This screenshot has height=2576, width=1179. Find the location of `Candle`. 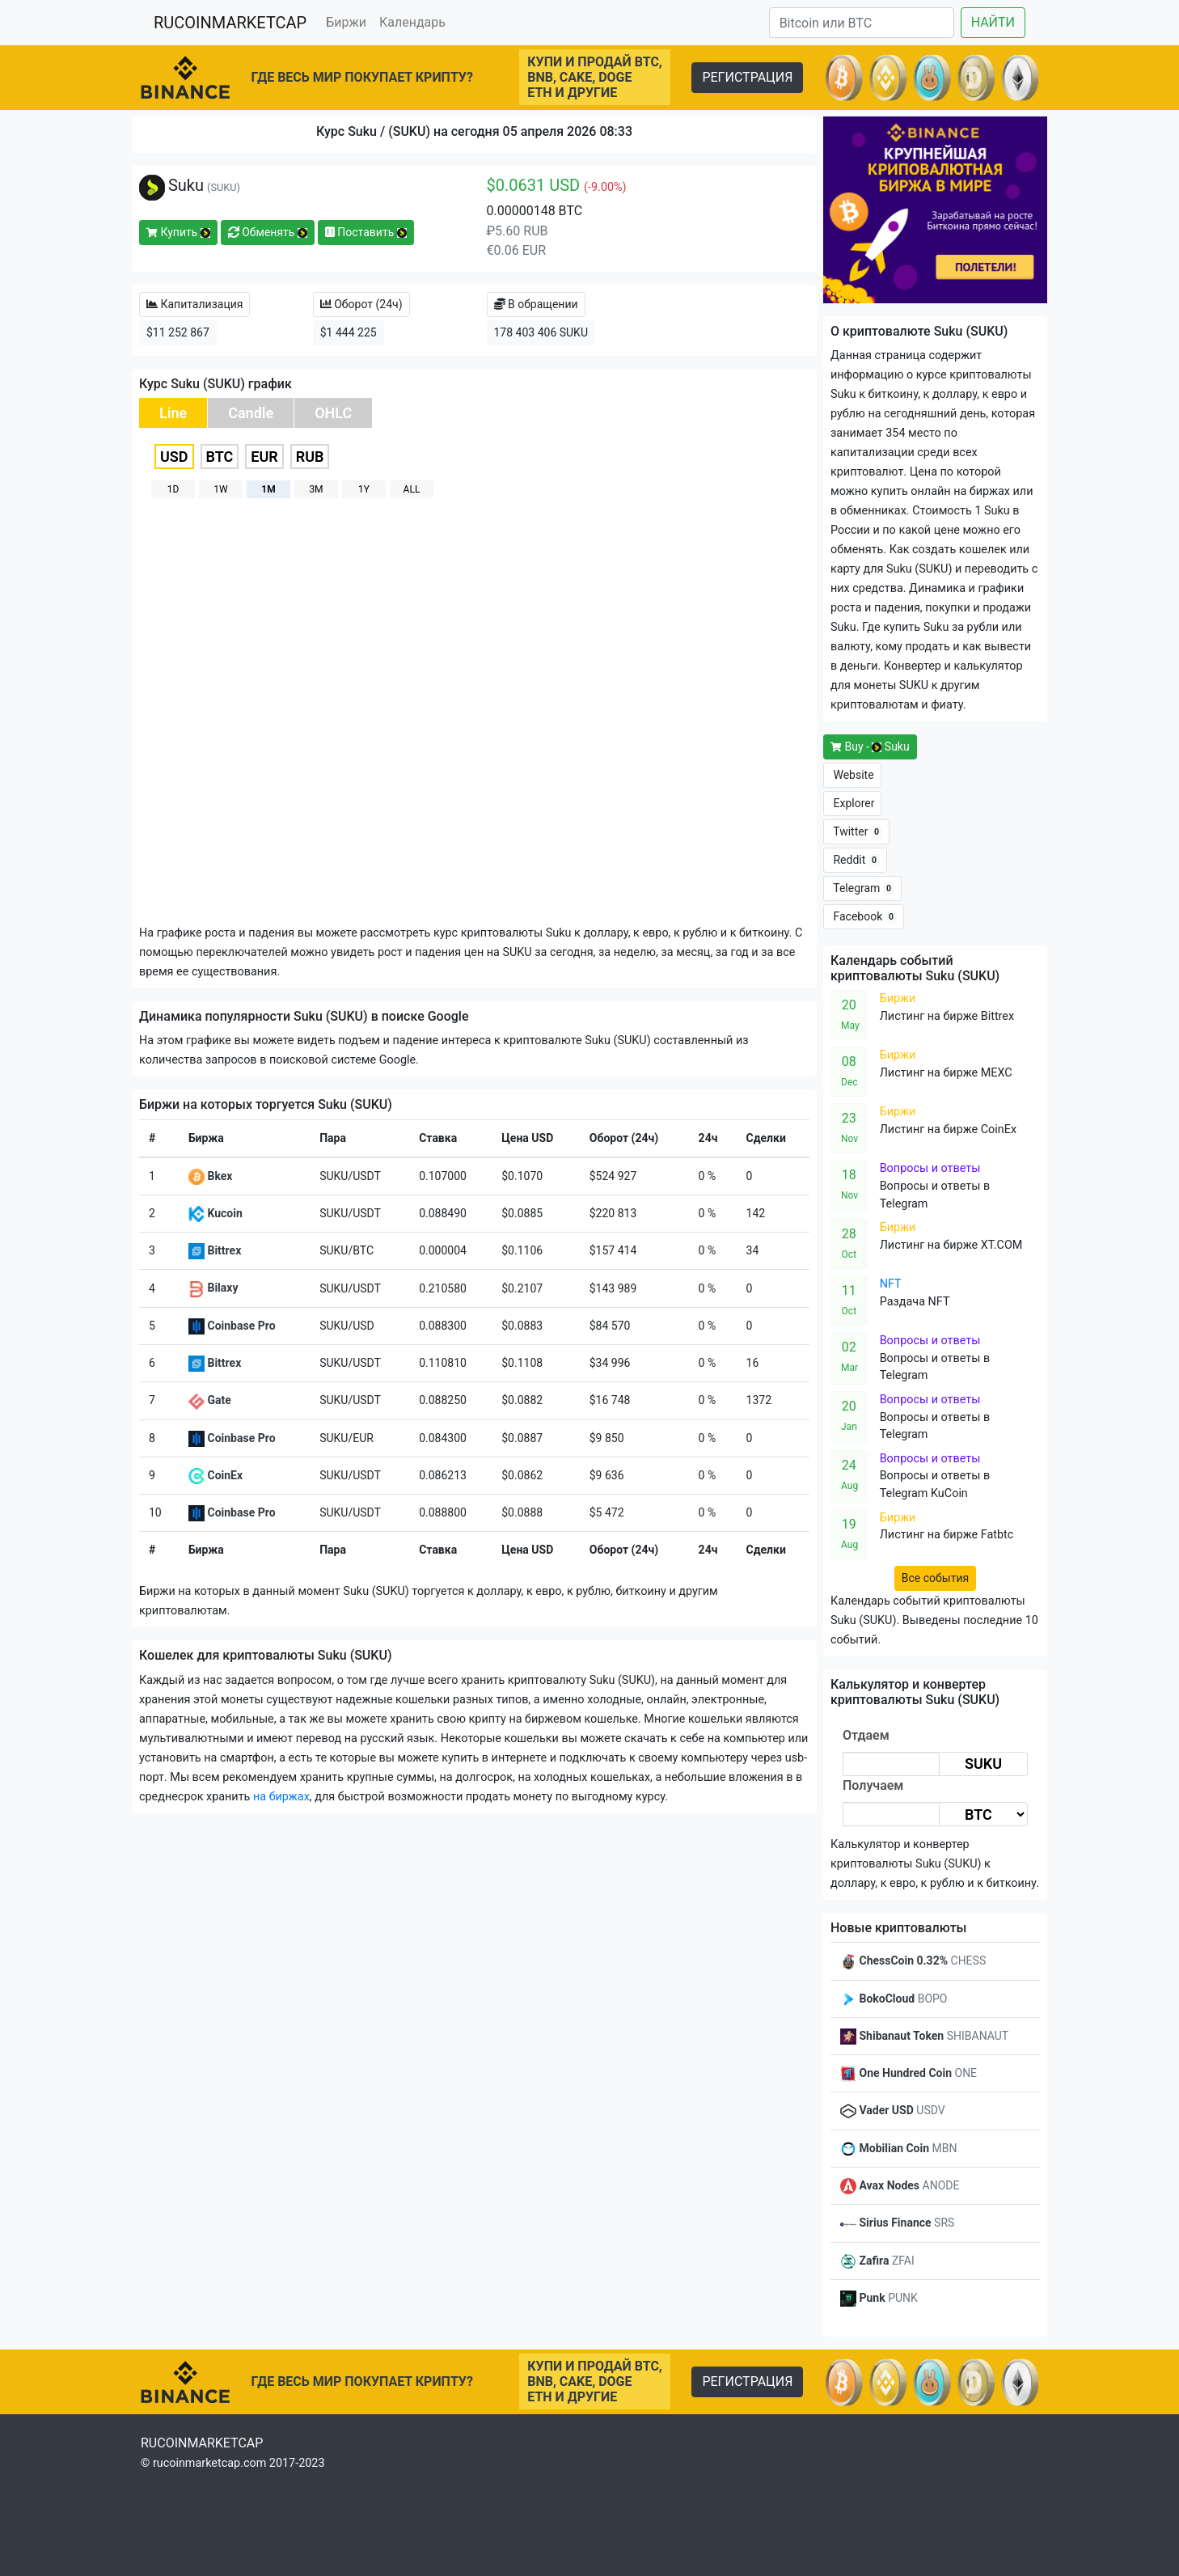

Candle is located at coordinates (250, 412).